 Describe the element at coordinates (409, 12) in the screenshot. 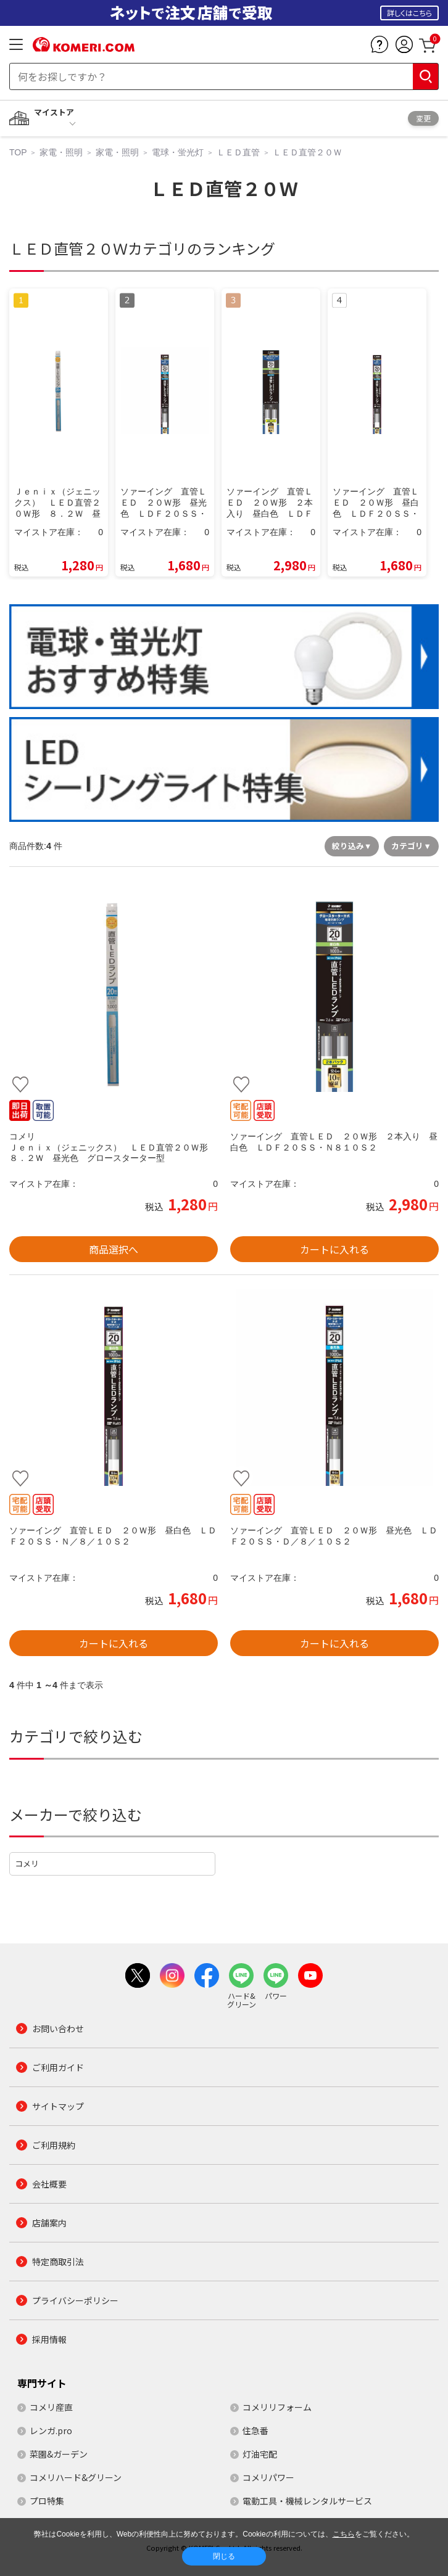

I see `詳しくはこちら` at that location.